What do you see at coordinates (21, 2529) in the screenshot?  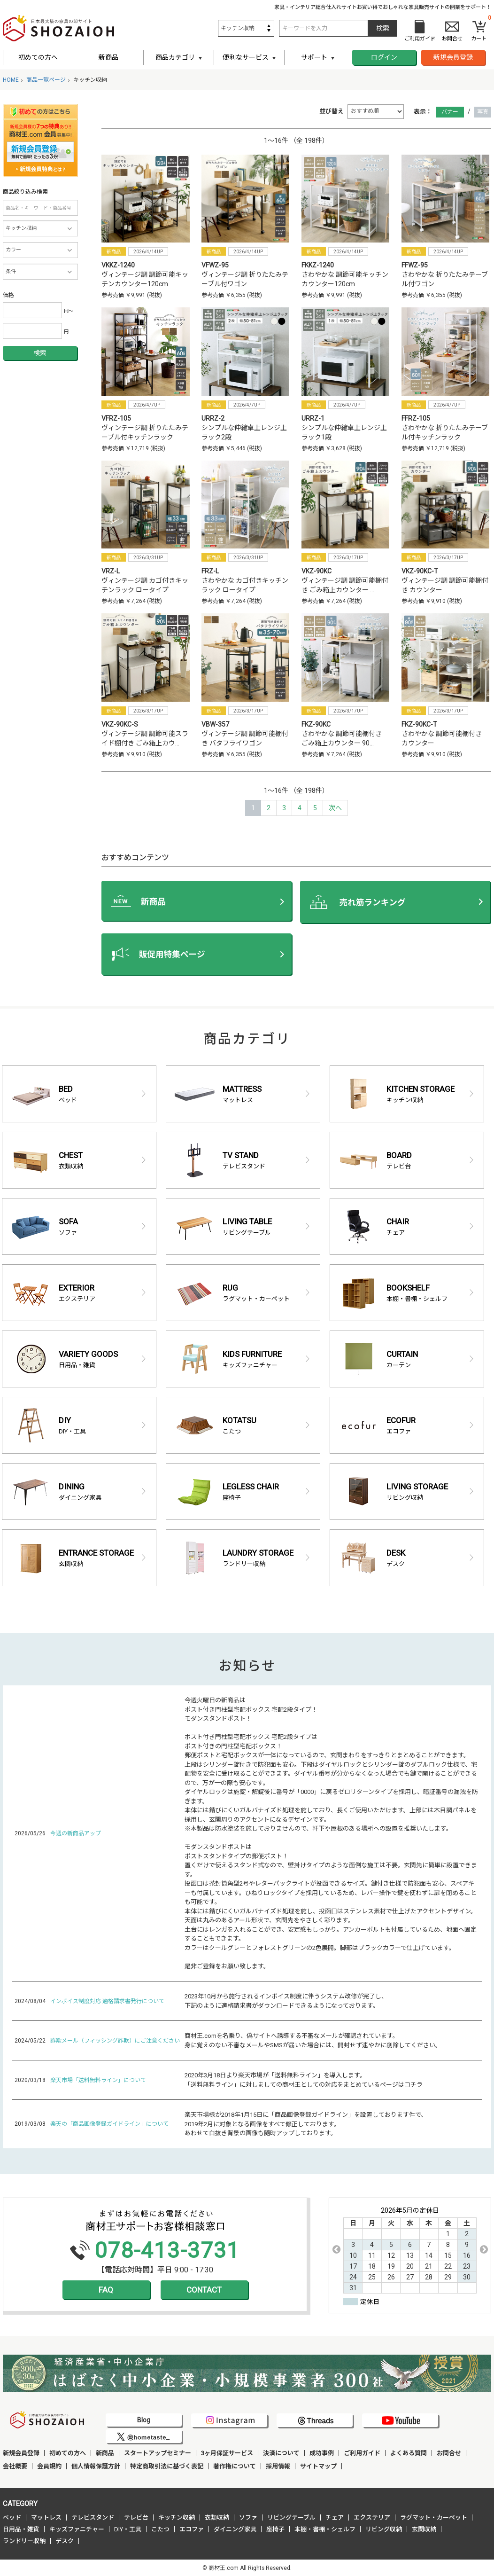 I see `日用品・雑貨` at bounding box center [21, 2529].